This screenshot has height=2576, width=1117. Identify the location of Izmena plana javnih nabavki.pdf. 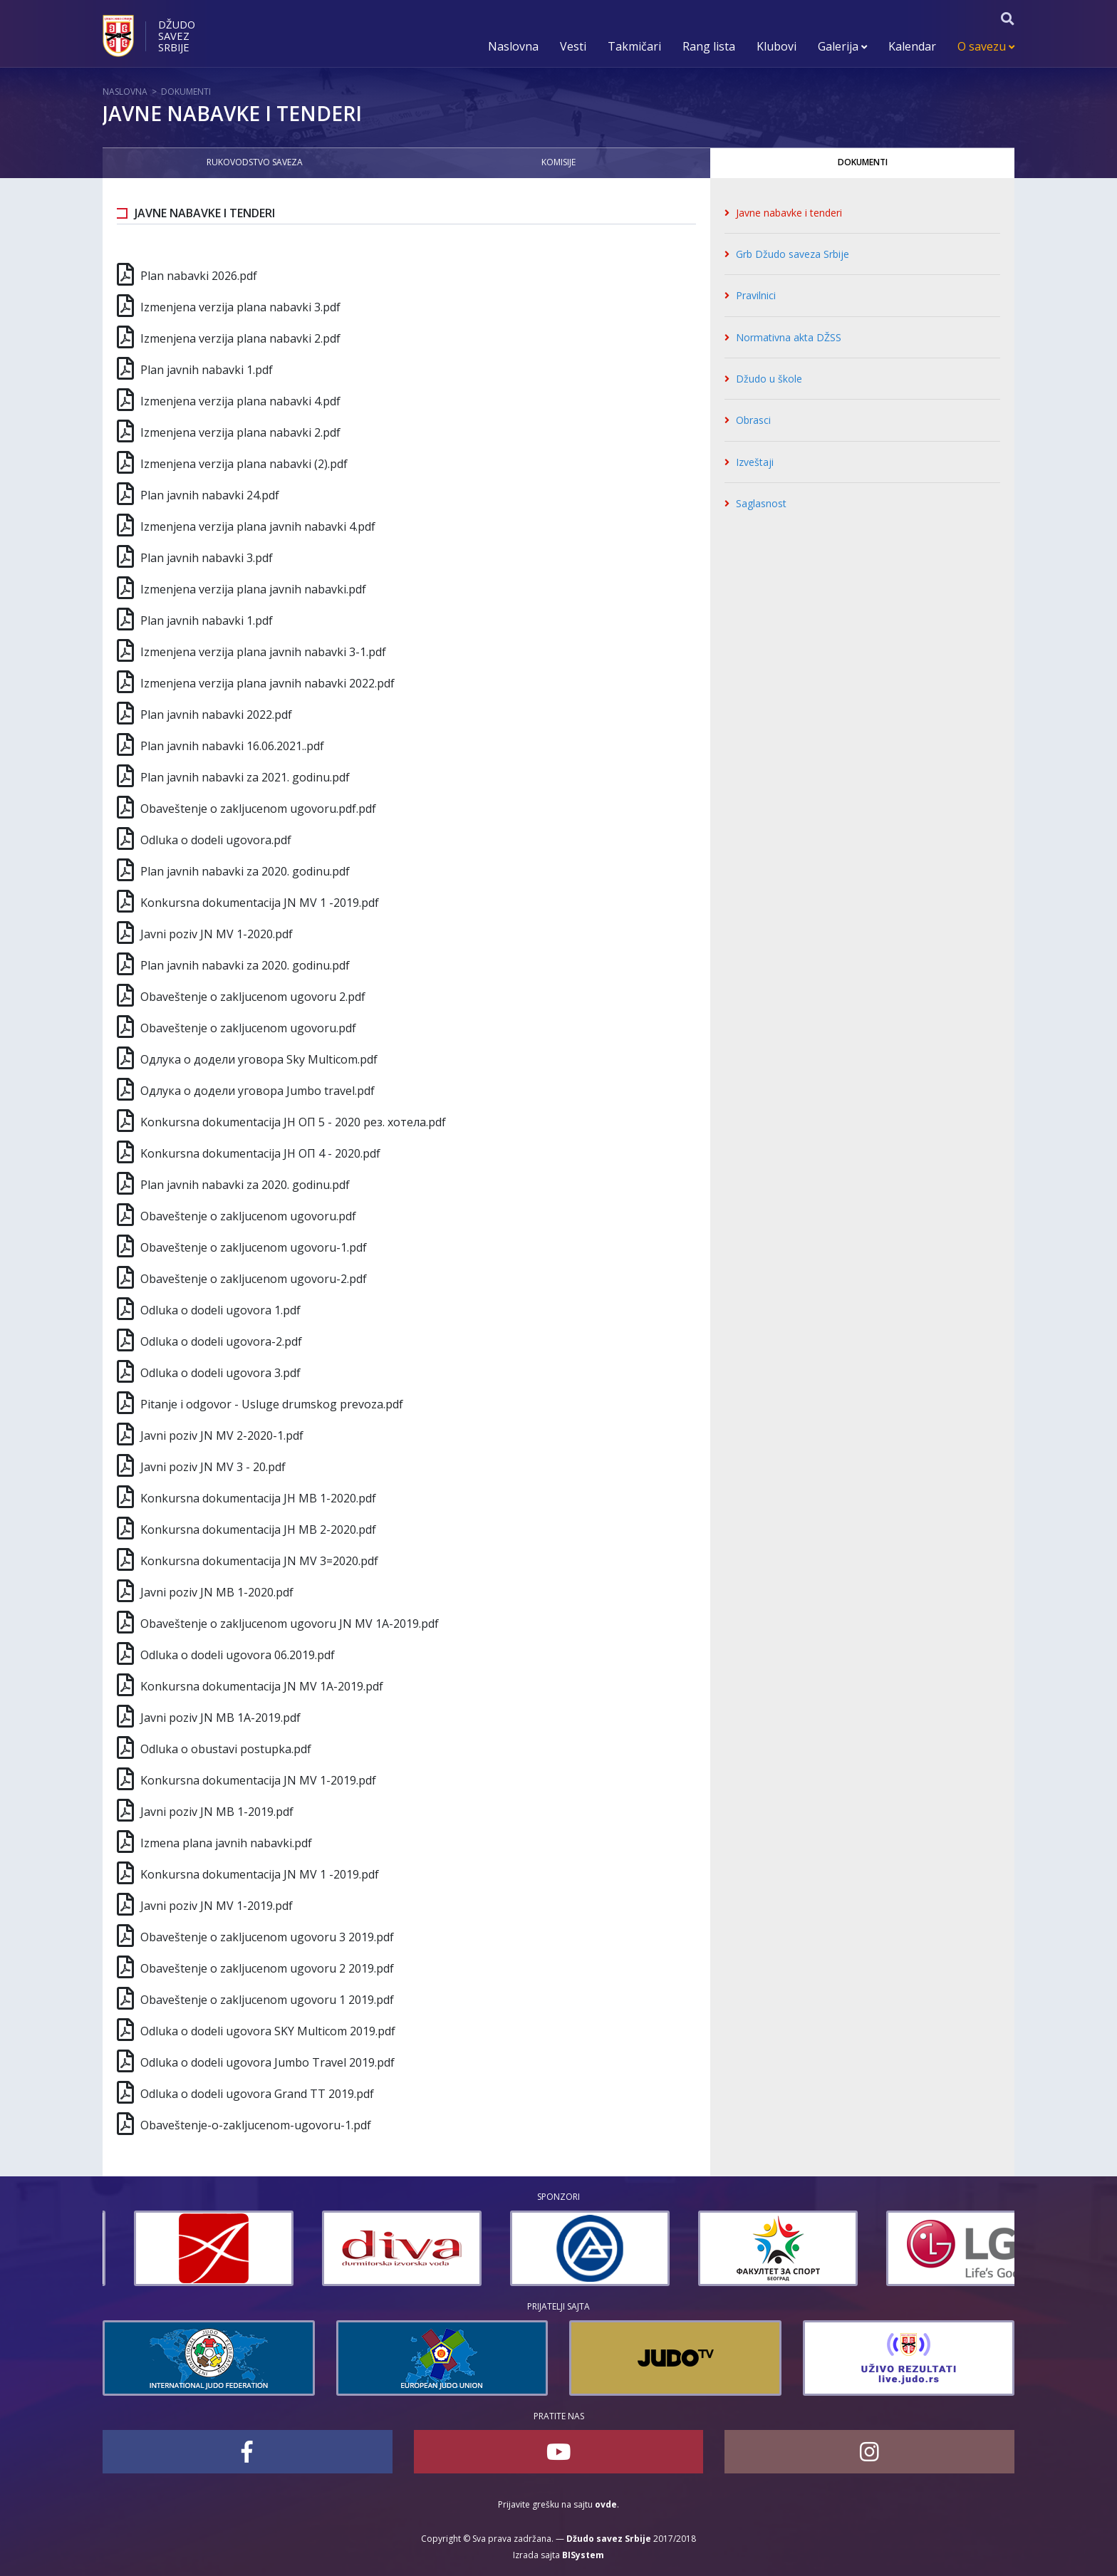
(226, 1843).